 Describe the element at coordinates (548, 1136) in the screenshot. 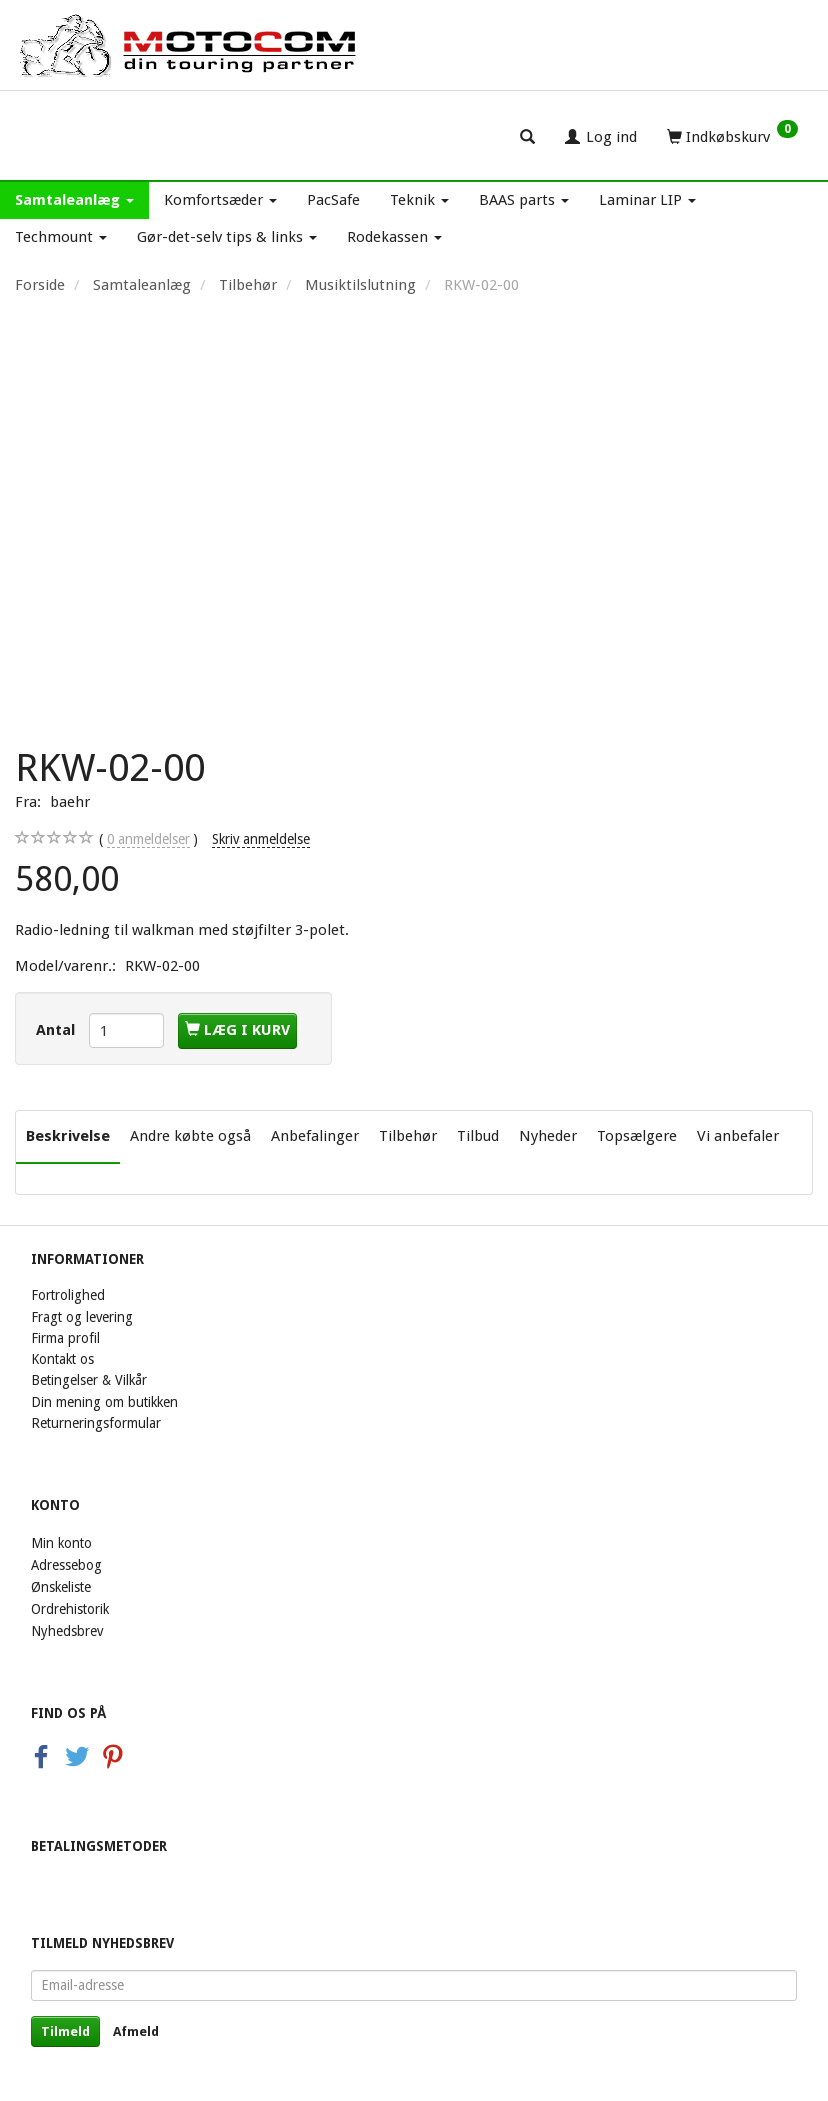

I see `Nyheder` at that location.